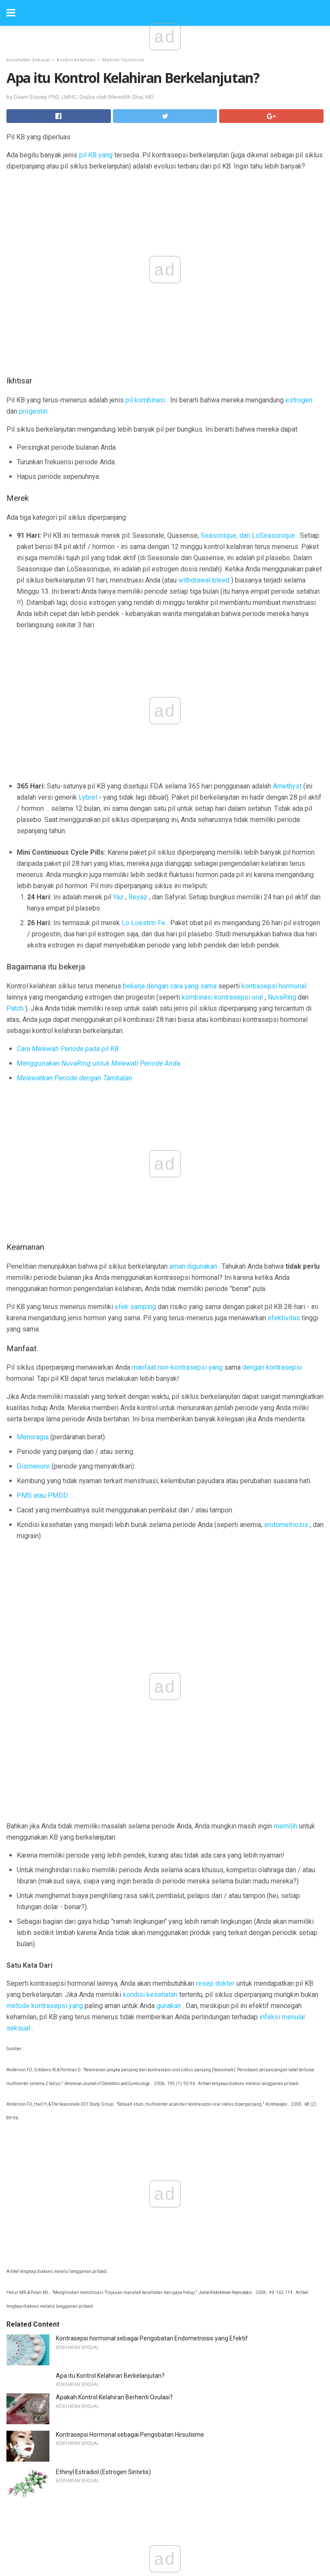 The image size is (330, 2576). I want to click on memilih, so click(285, 1270).